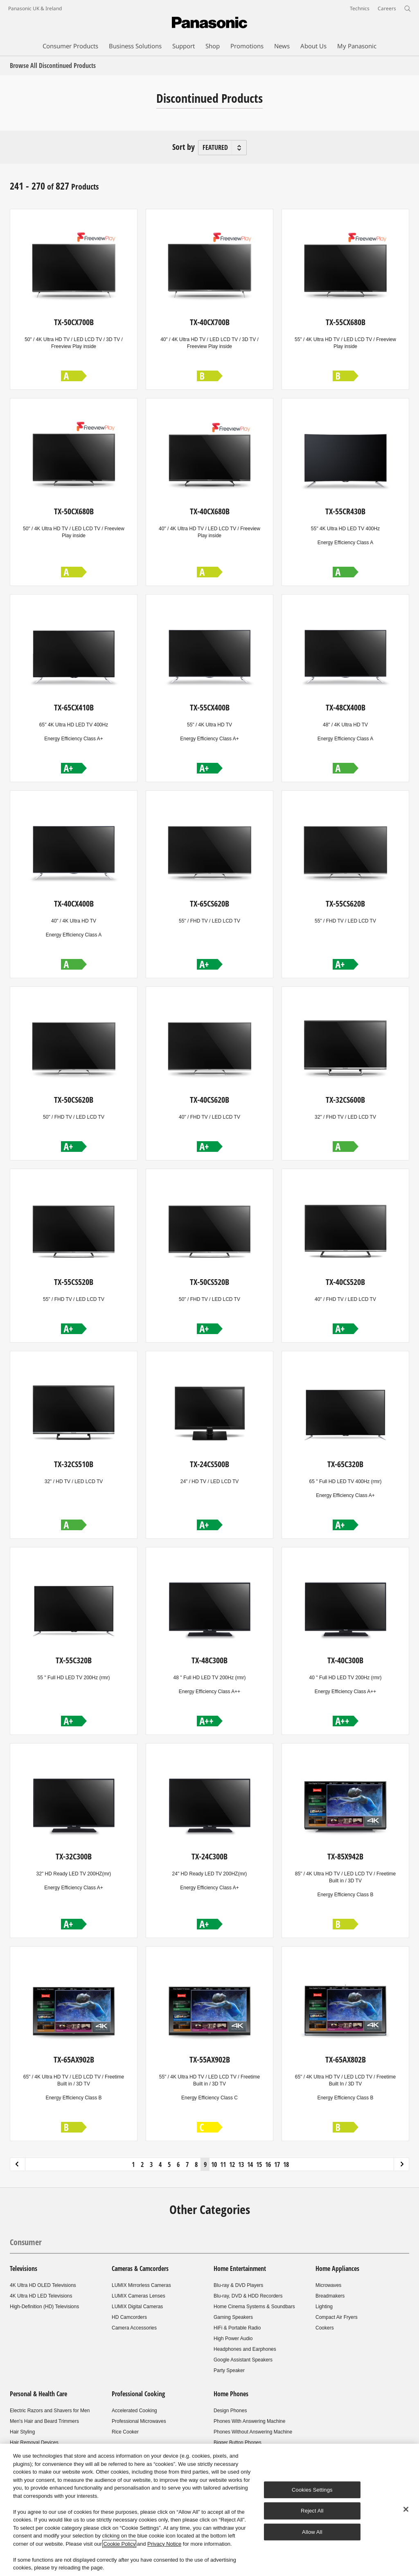 The image size is (419, 2576). What do you see at coordinates (44, 2421) in the screenshot?
I see `Men's Hair and Beard Trimmers` at bounding box center [44, 2421].